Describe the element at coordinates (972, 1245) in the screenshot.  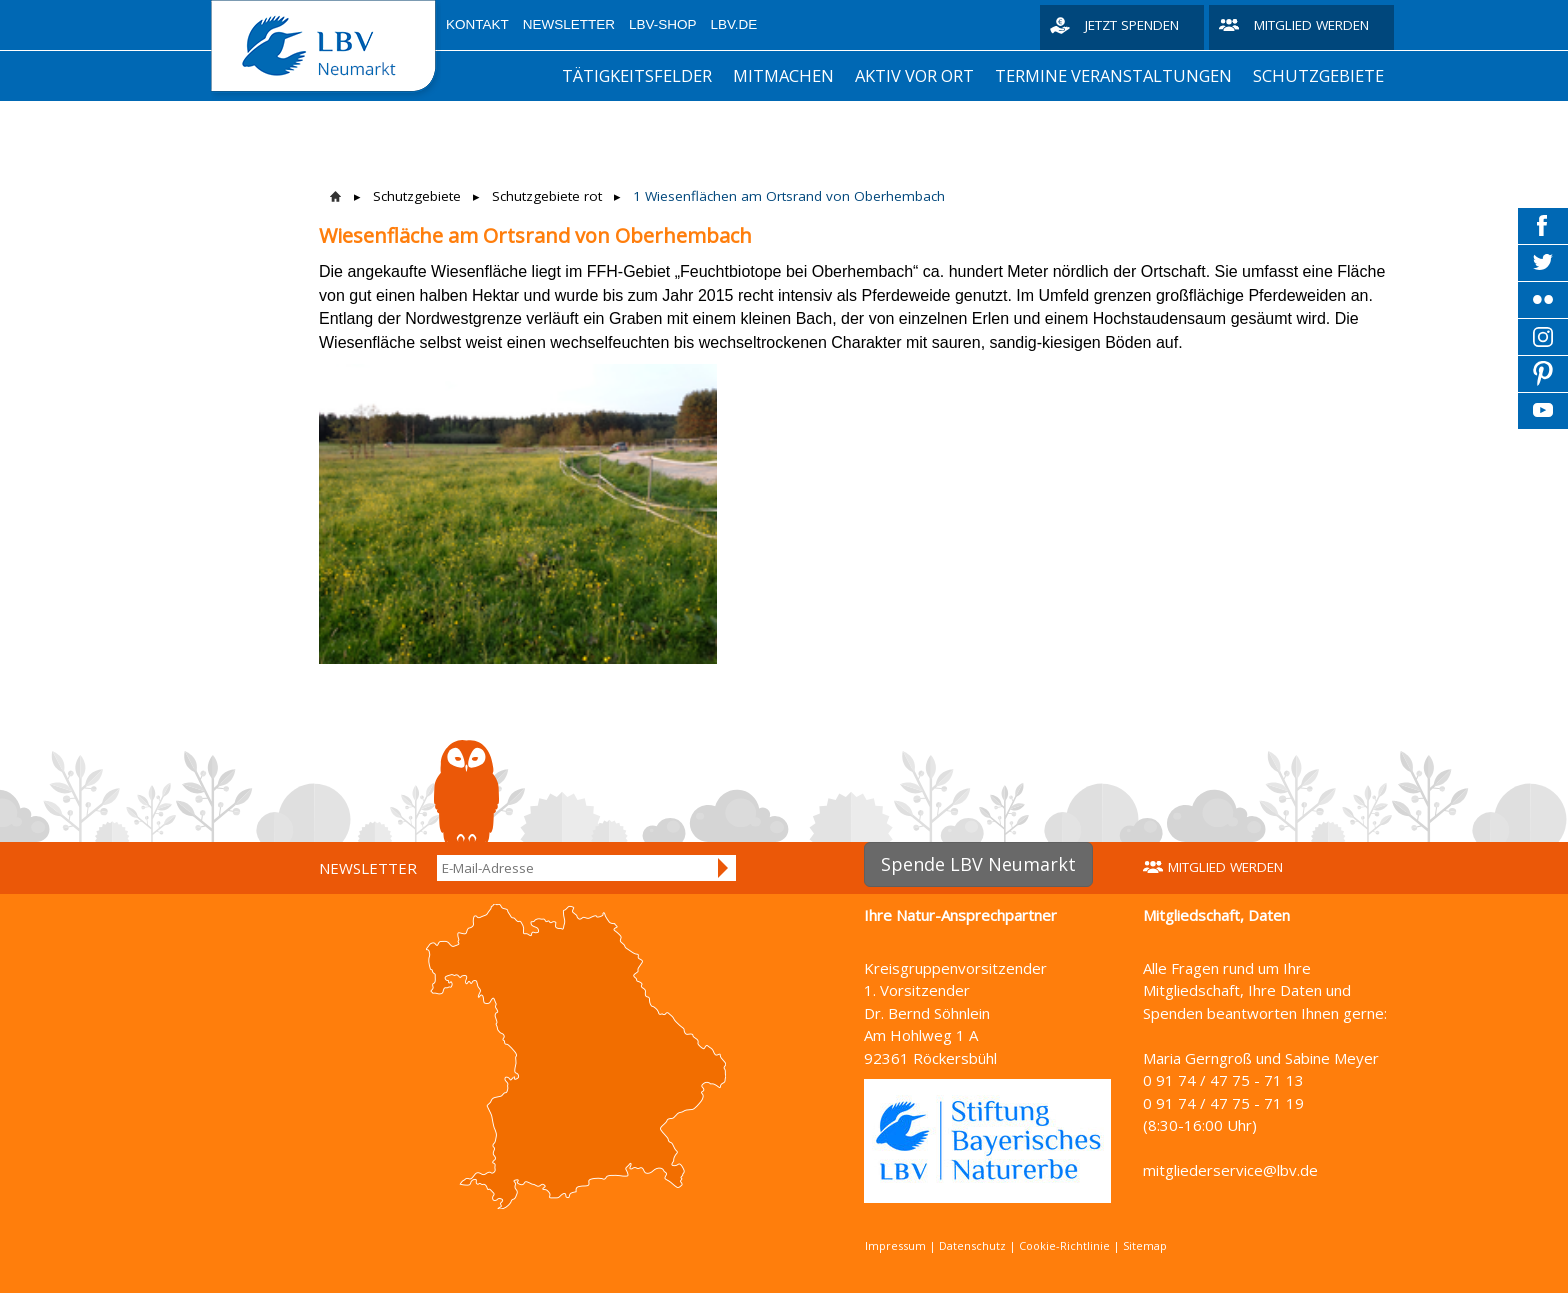
I see `Datenschutz` at that location.